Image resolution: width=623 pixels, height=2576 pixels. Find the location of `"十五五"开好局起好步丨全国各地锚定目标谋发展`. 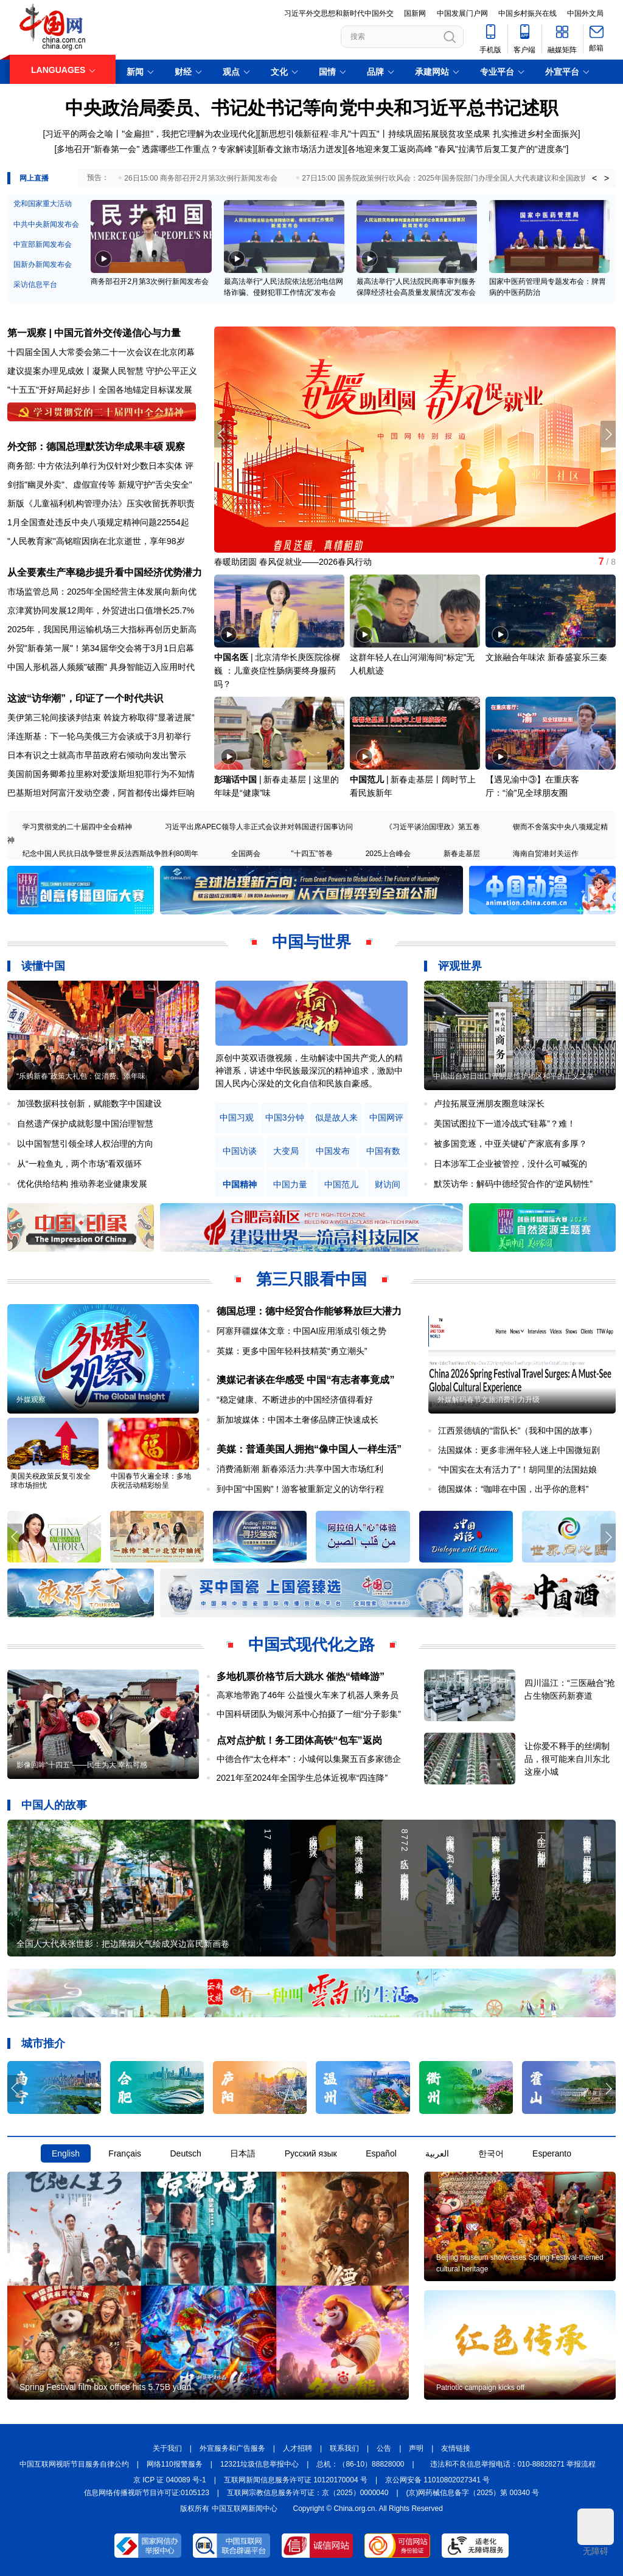

"十五五"开好局起好步丨全国各地锚定目标谋发展 is located at coordinates (99, 390).